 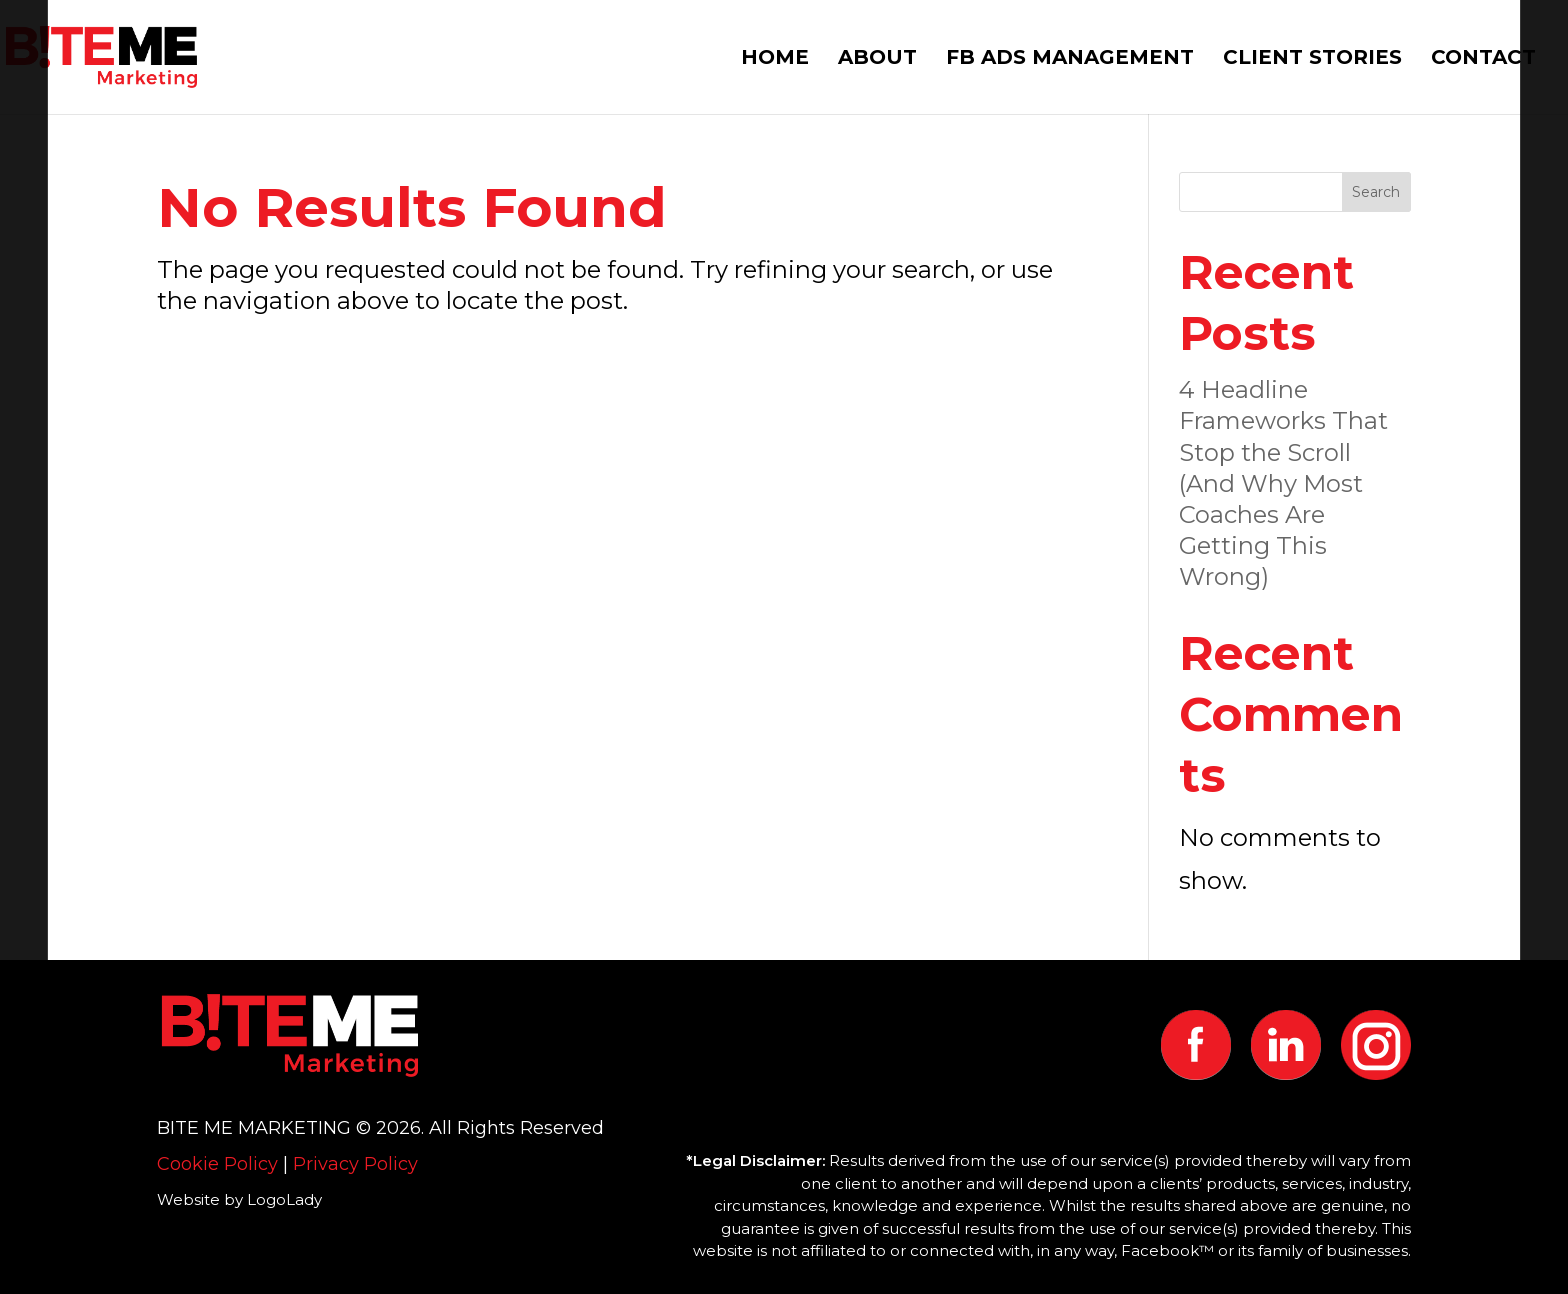 What do you see at coordinates (355, 1164) in the screenshot?
I see `Privacy Policy` at bounding box center [355, 1164].